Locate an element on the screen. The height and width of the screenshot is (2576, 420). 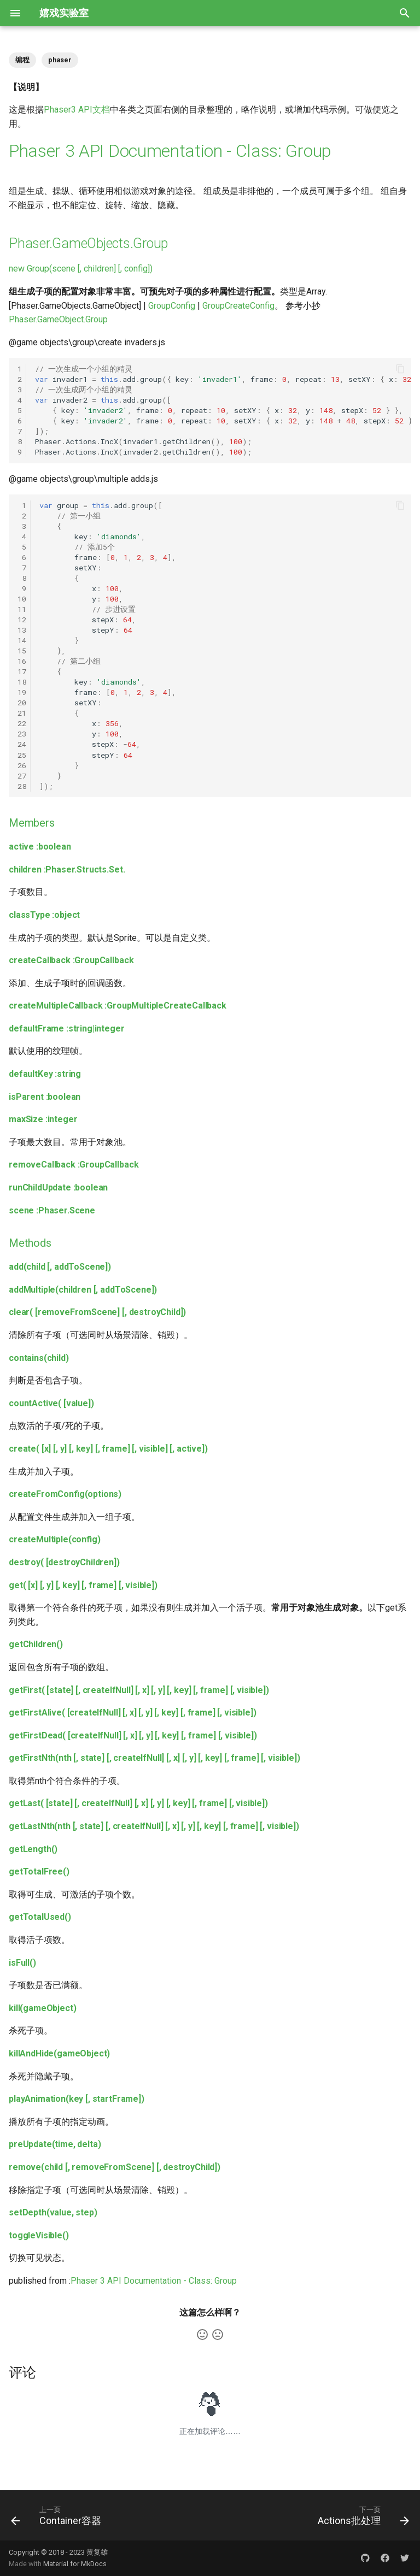
defaultKey :string is located at coordinates (45, 1074).